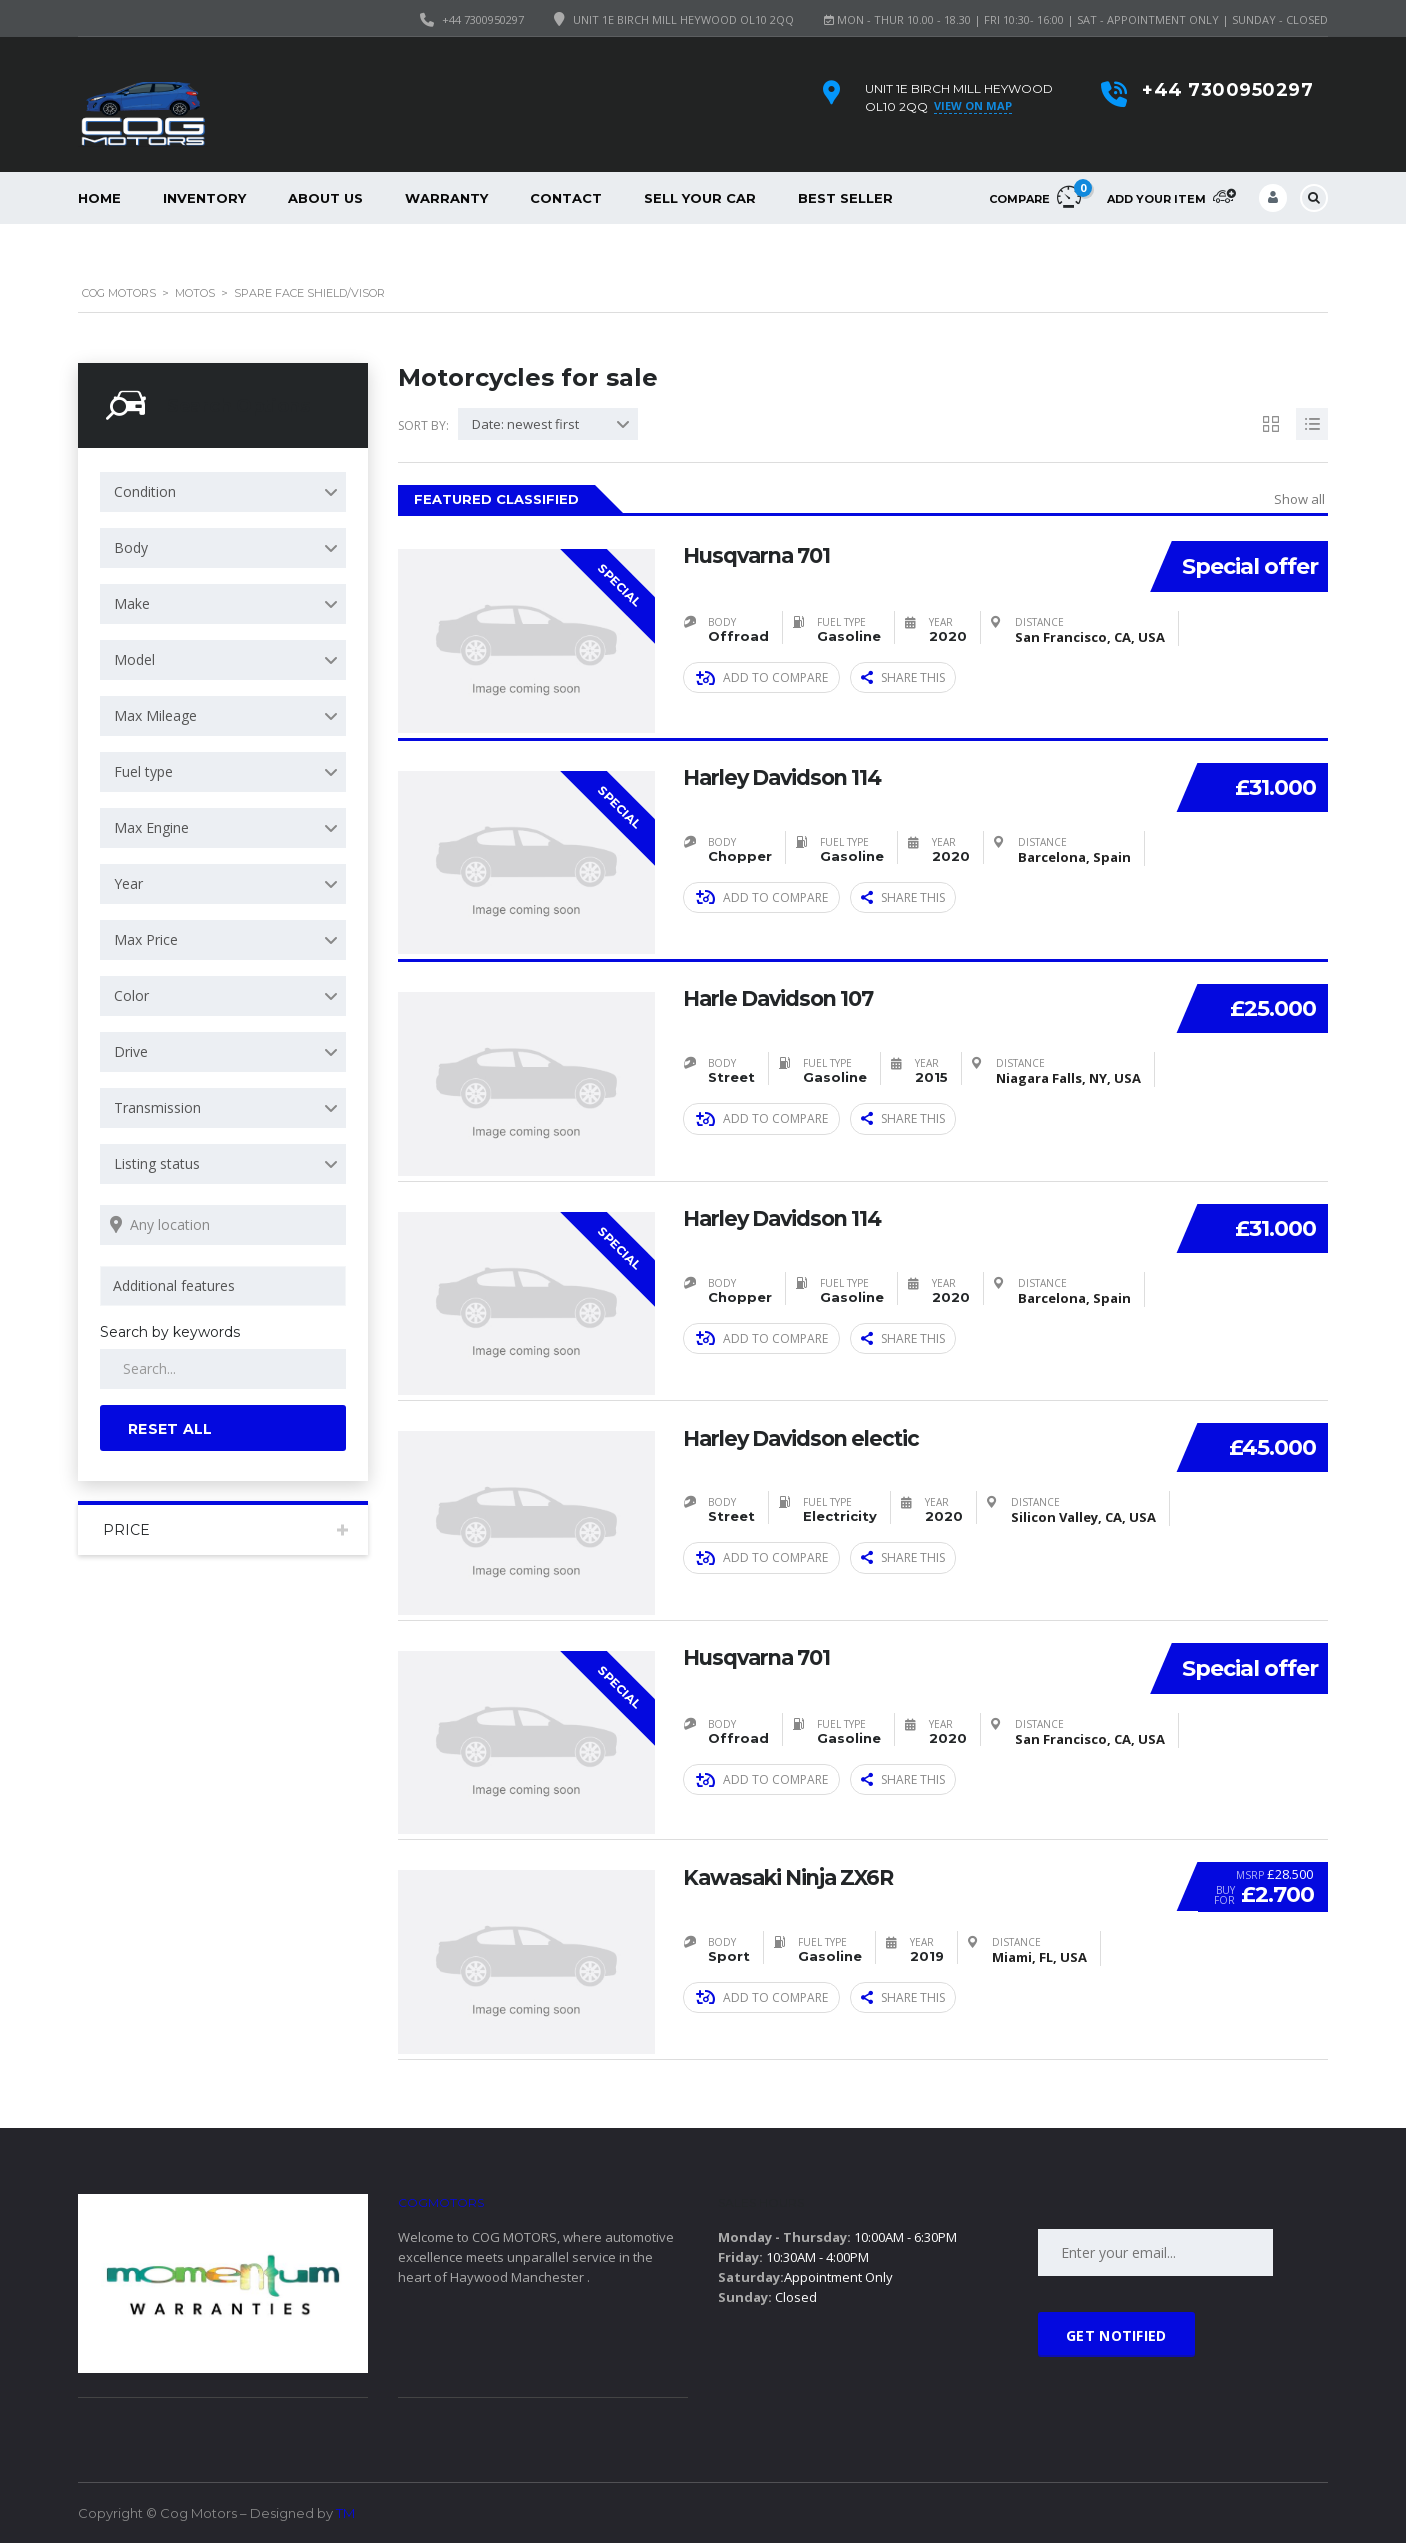 Image resolution: width=1406 pixels, height=2543 pixels. I want to click on +44 7300950297, so click(483, 19).